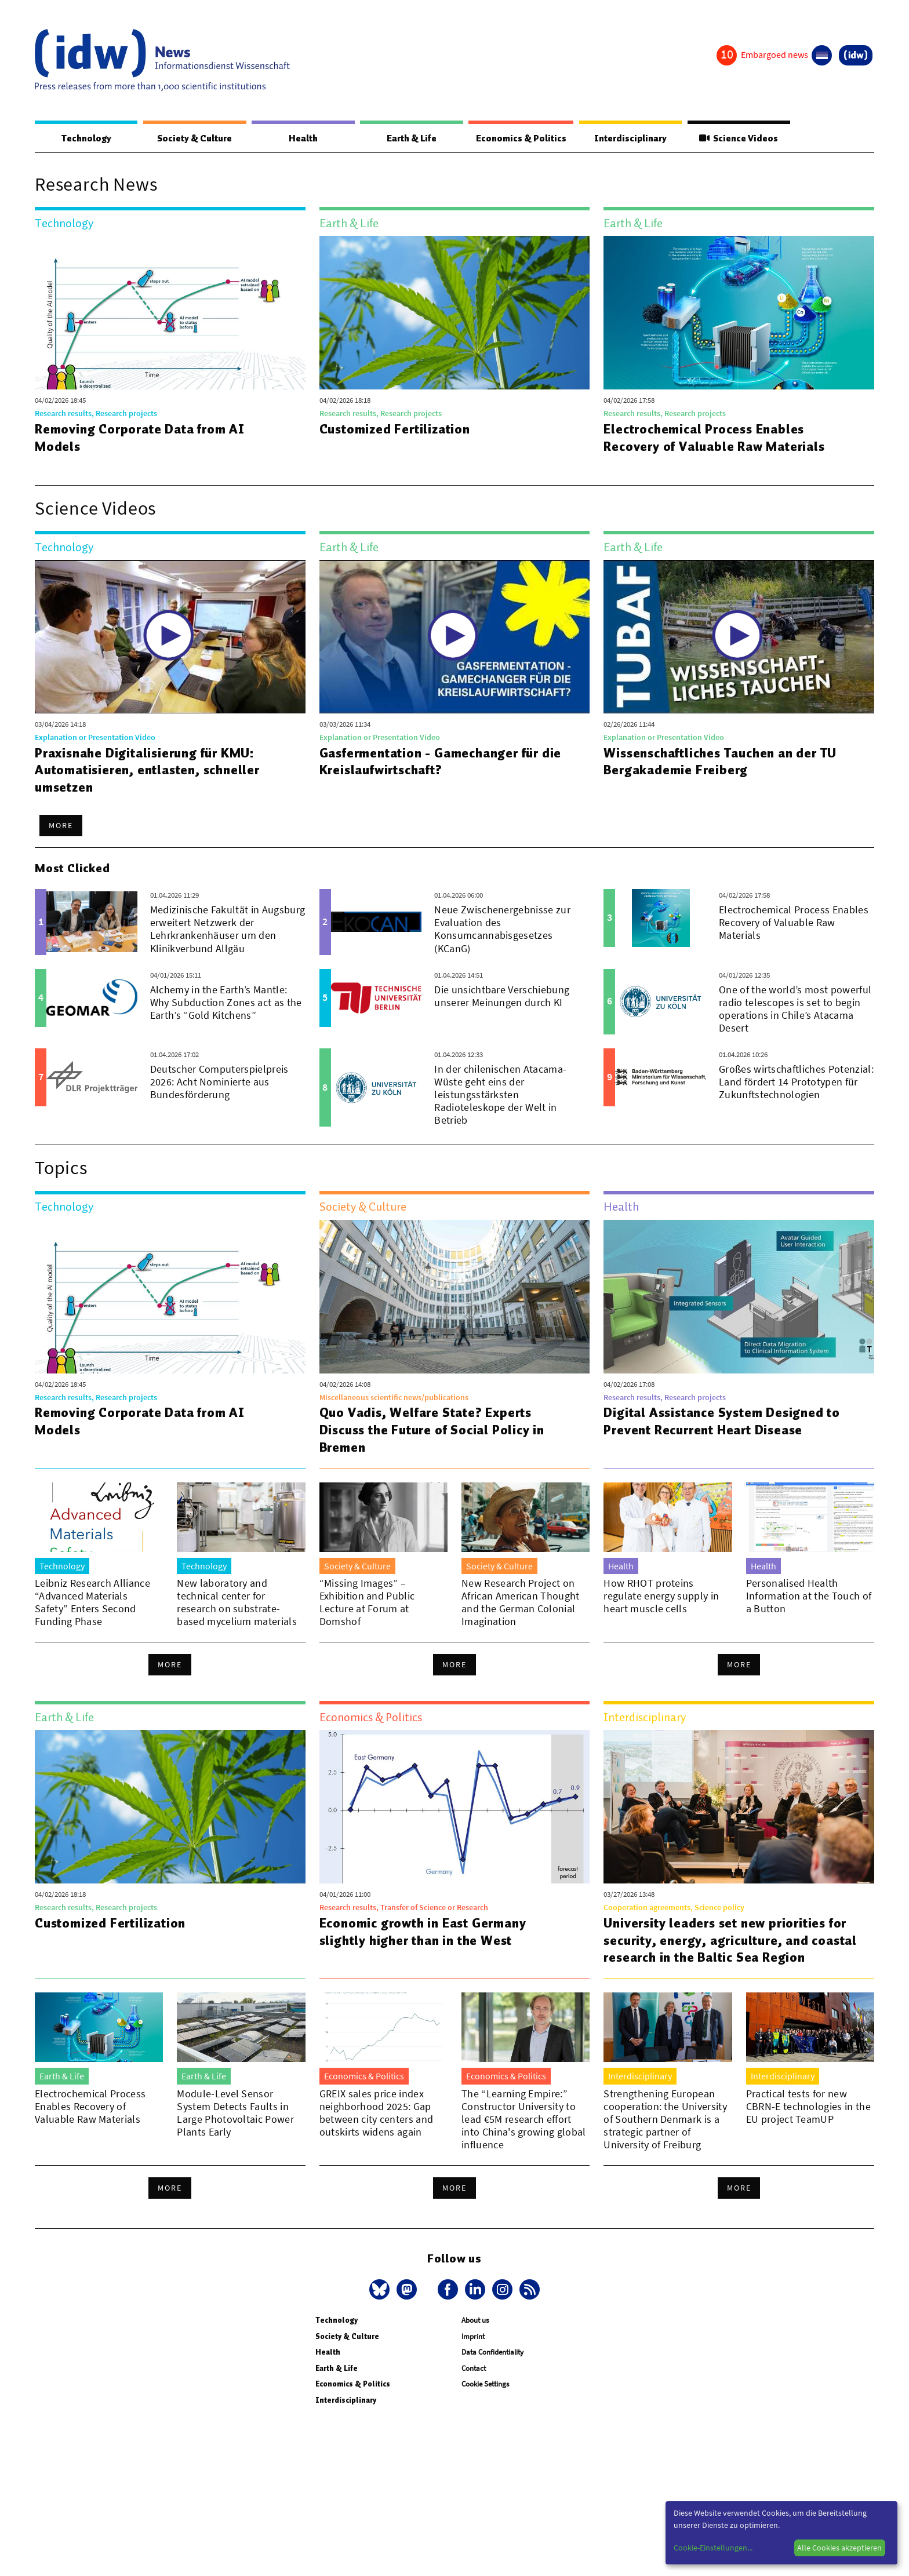  Describe the element at coordinates (796, 1082) in the screenshot. I see `Großes wirtschaftliches Potenzial: Land fördert 14 Prototypen für Zukunftstechnologien` at that location.